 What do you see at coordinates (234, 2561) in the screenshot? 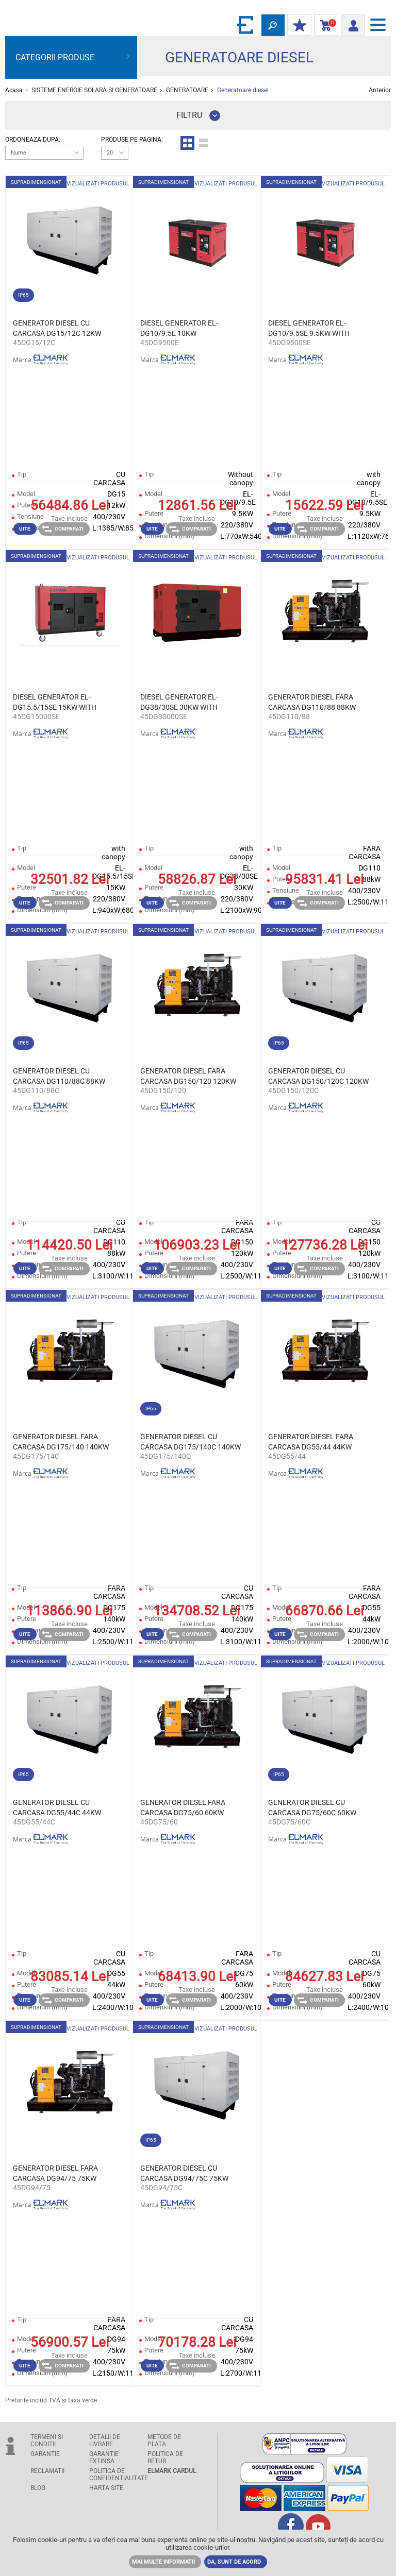
I see `DA, SUNT DE ACORD` at bounding box center [234, 2561].